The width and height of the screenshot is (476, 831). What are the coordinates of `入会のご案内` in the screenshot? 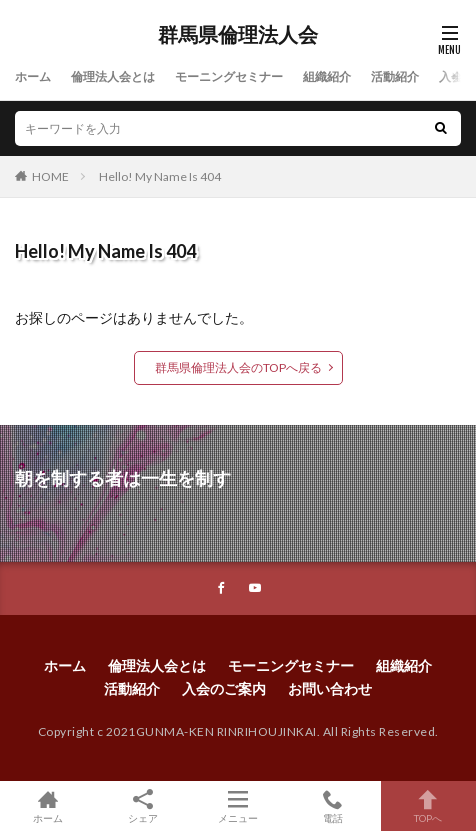 It's located at (224, 688).